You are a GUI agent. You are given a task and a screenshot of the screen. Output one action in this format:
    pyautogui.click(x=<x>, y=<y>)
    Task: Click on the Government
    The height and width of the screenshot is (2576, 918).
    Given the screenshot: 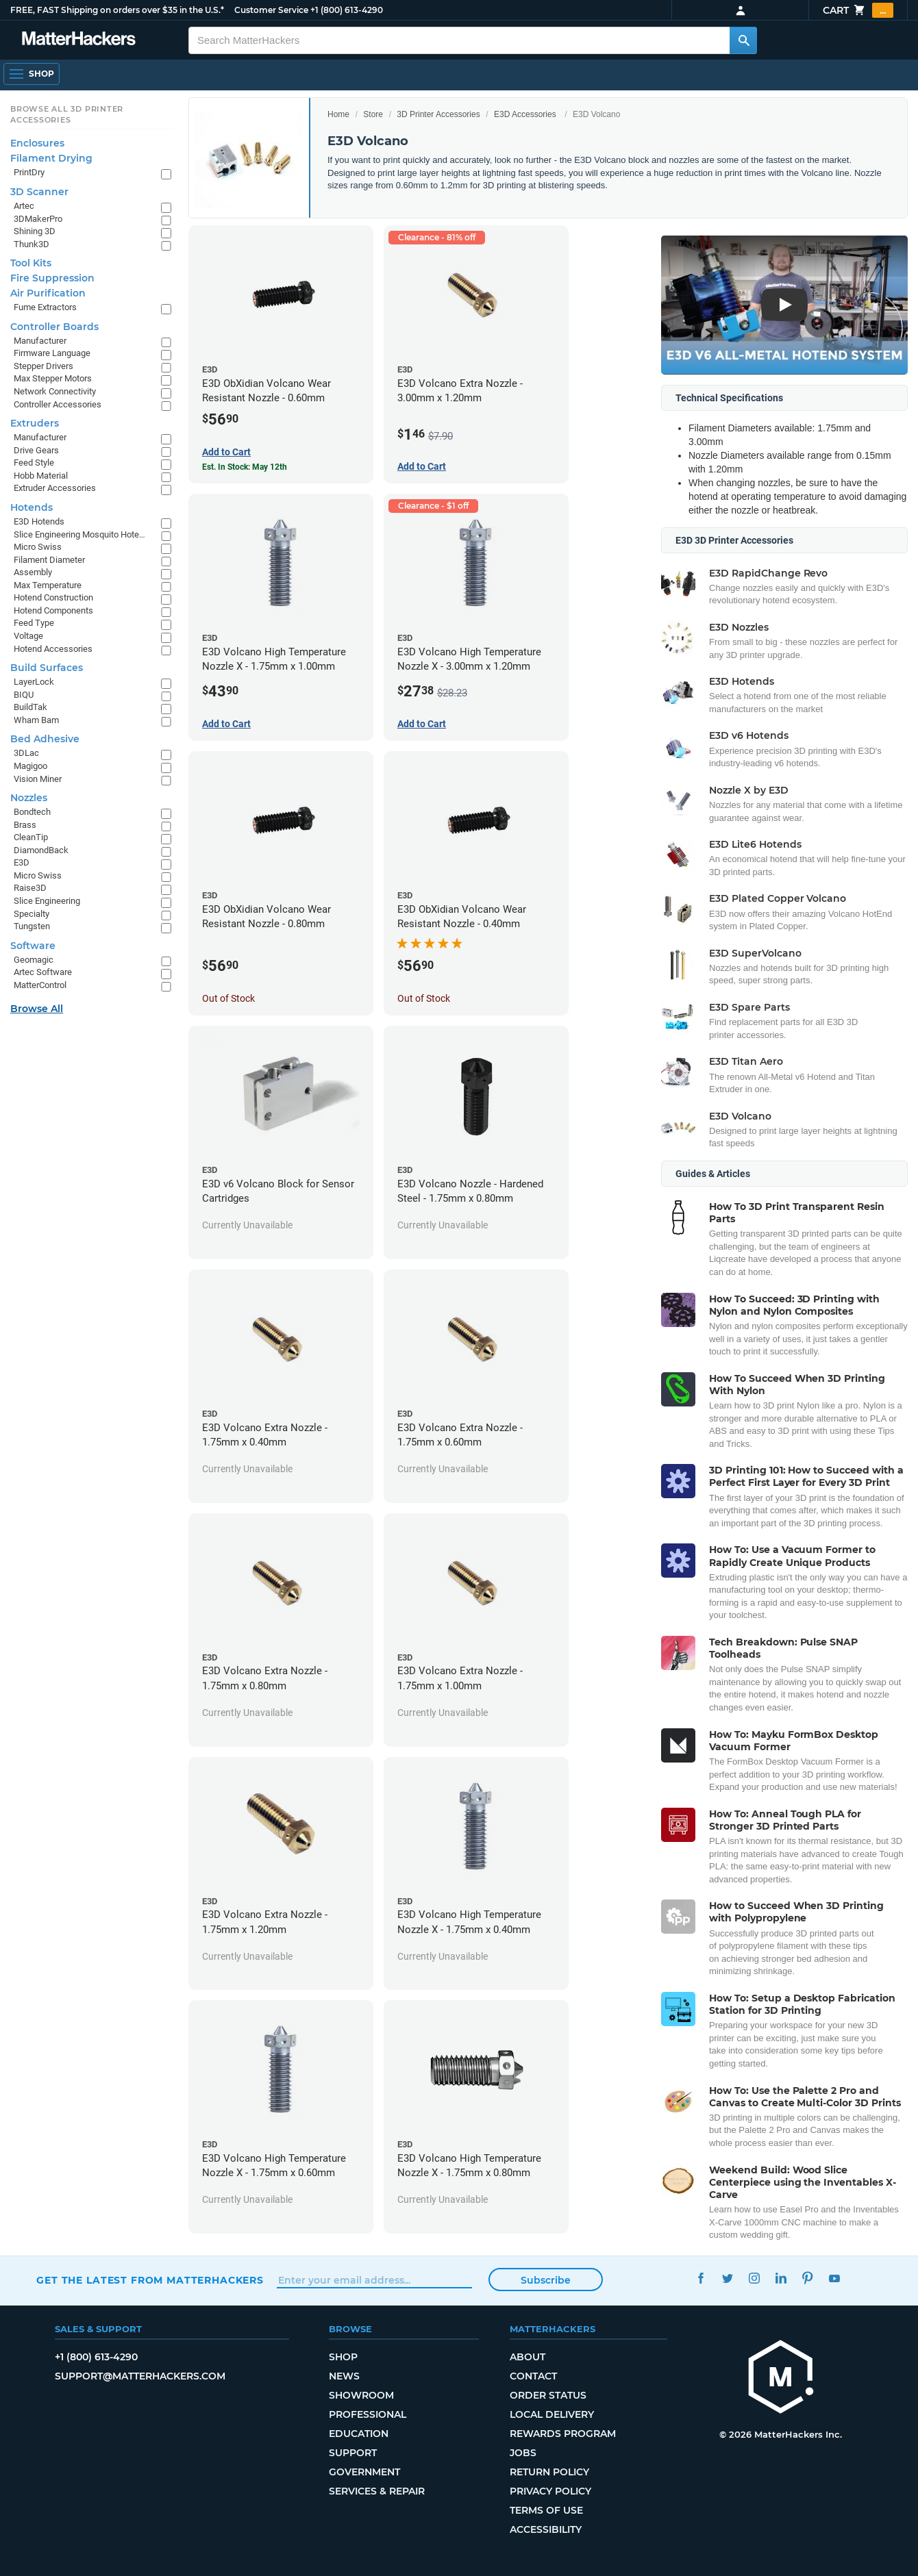 What is the action you would take?
    pyautogui.click(x=364, y=2472)
    